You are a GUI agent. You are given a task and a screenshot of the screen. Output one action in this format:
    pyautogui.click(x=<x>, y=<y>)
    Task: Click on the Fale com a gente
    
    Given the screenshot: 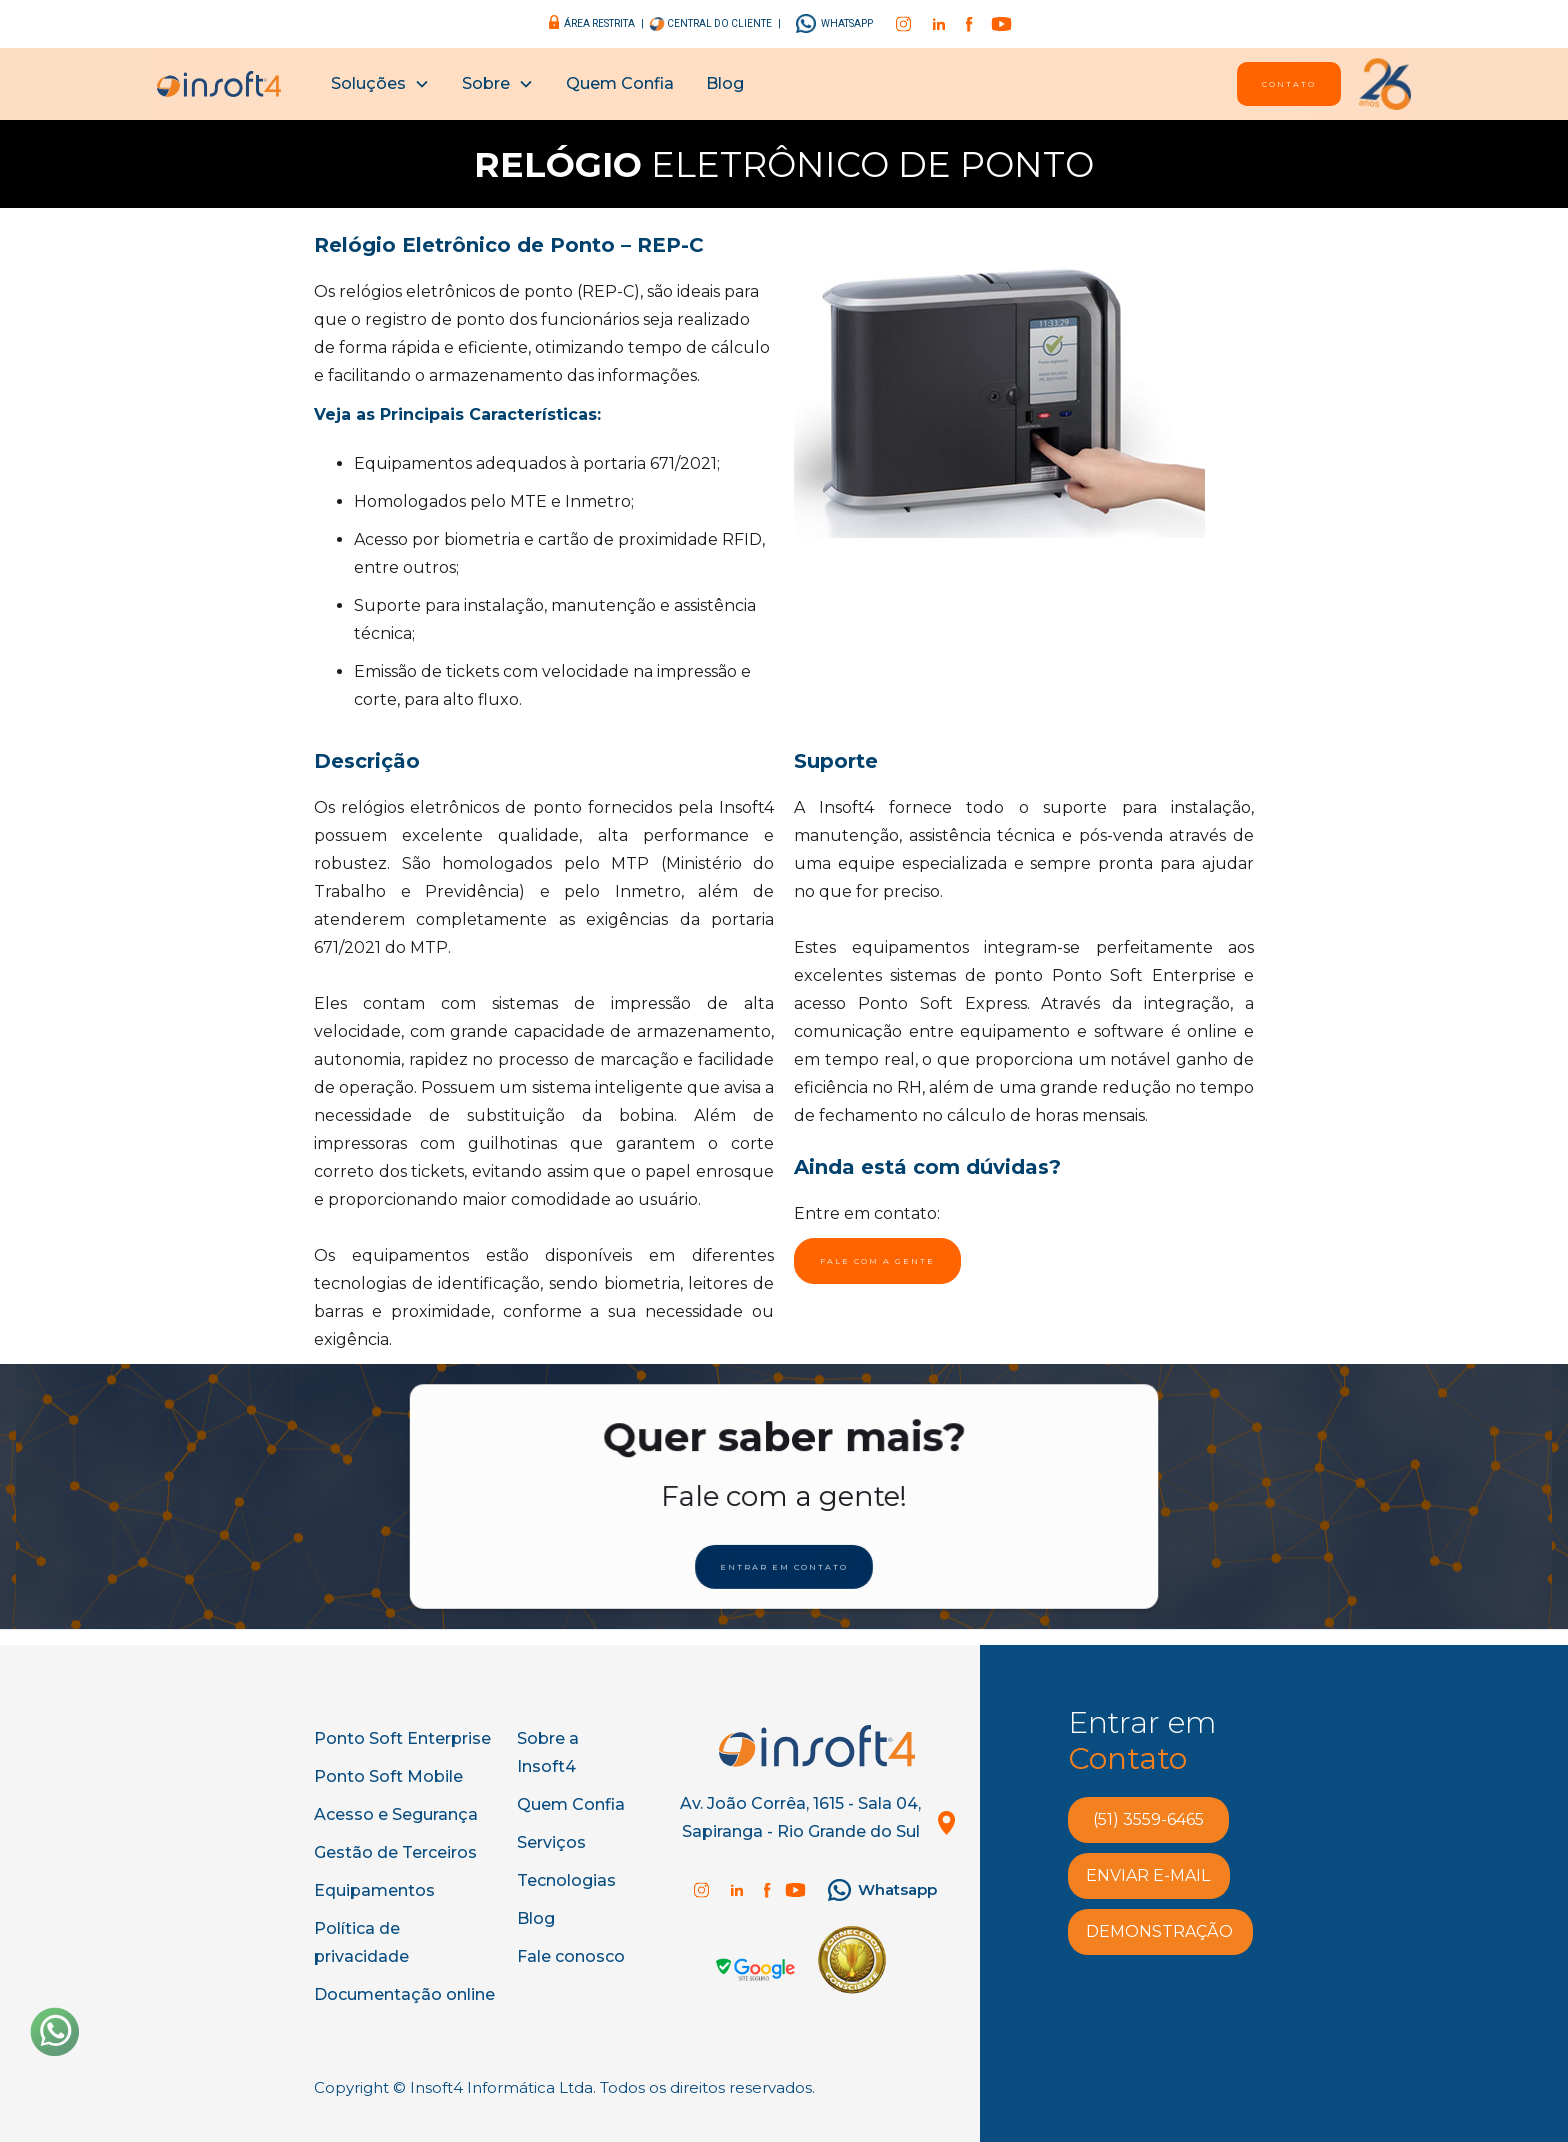 What is the action you would take?
    pyautogui.click(x=877, y=1261)
    